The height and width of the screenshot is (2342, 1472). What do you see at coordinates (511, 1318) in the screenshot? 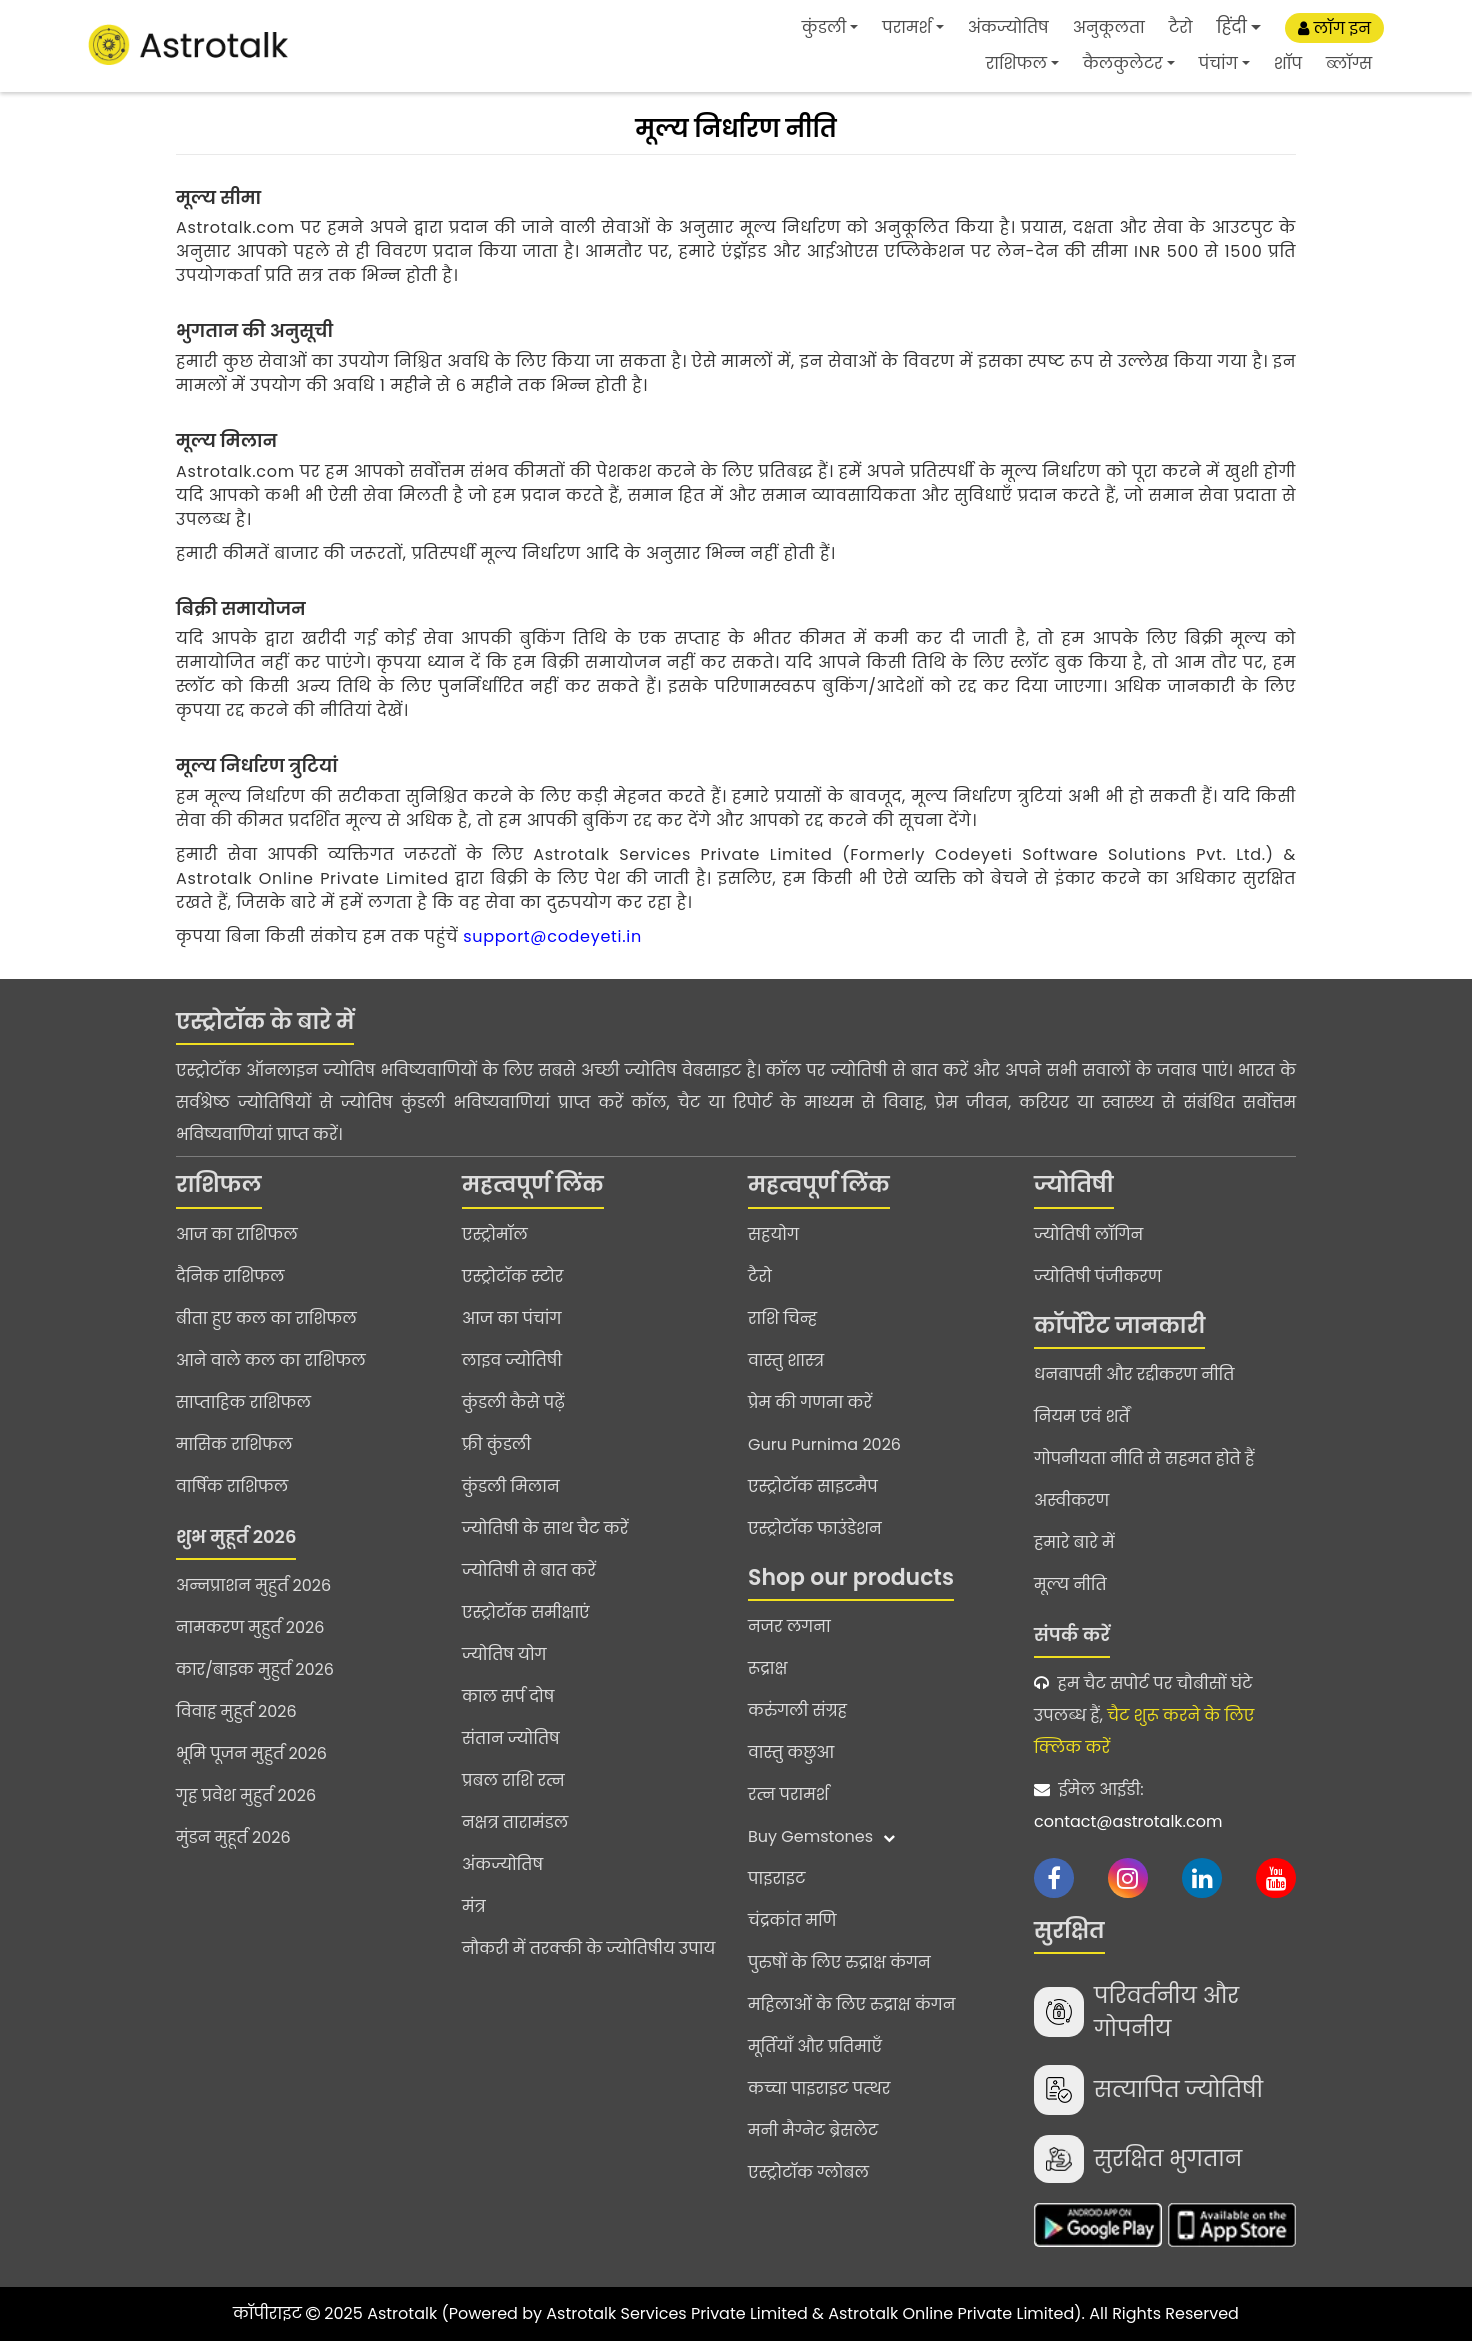
I see `आज का पंचांग` at bounding box center [511, 1318].